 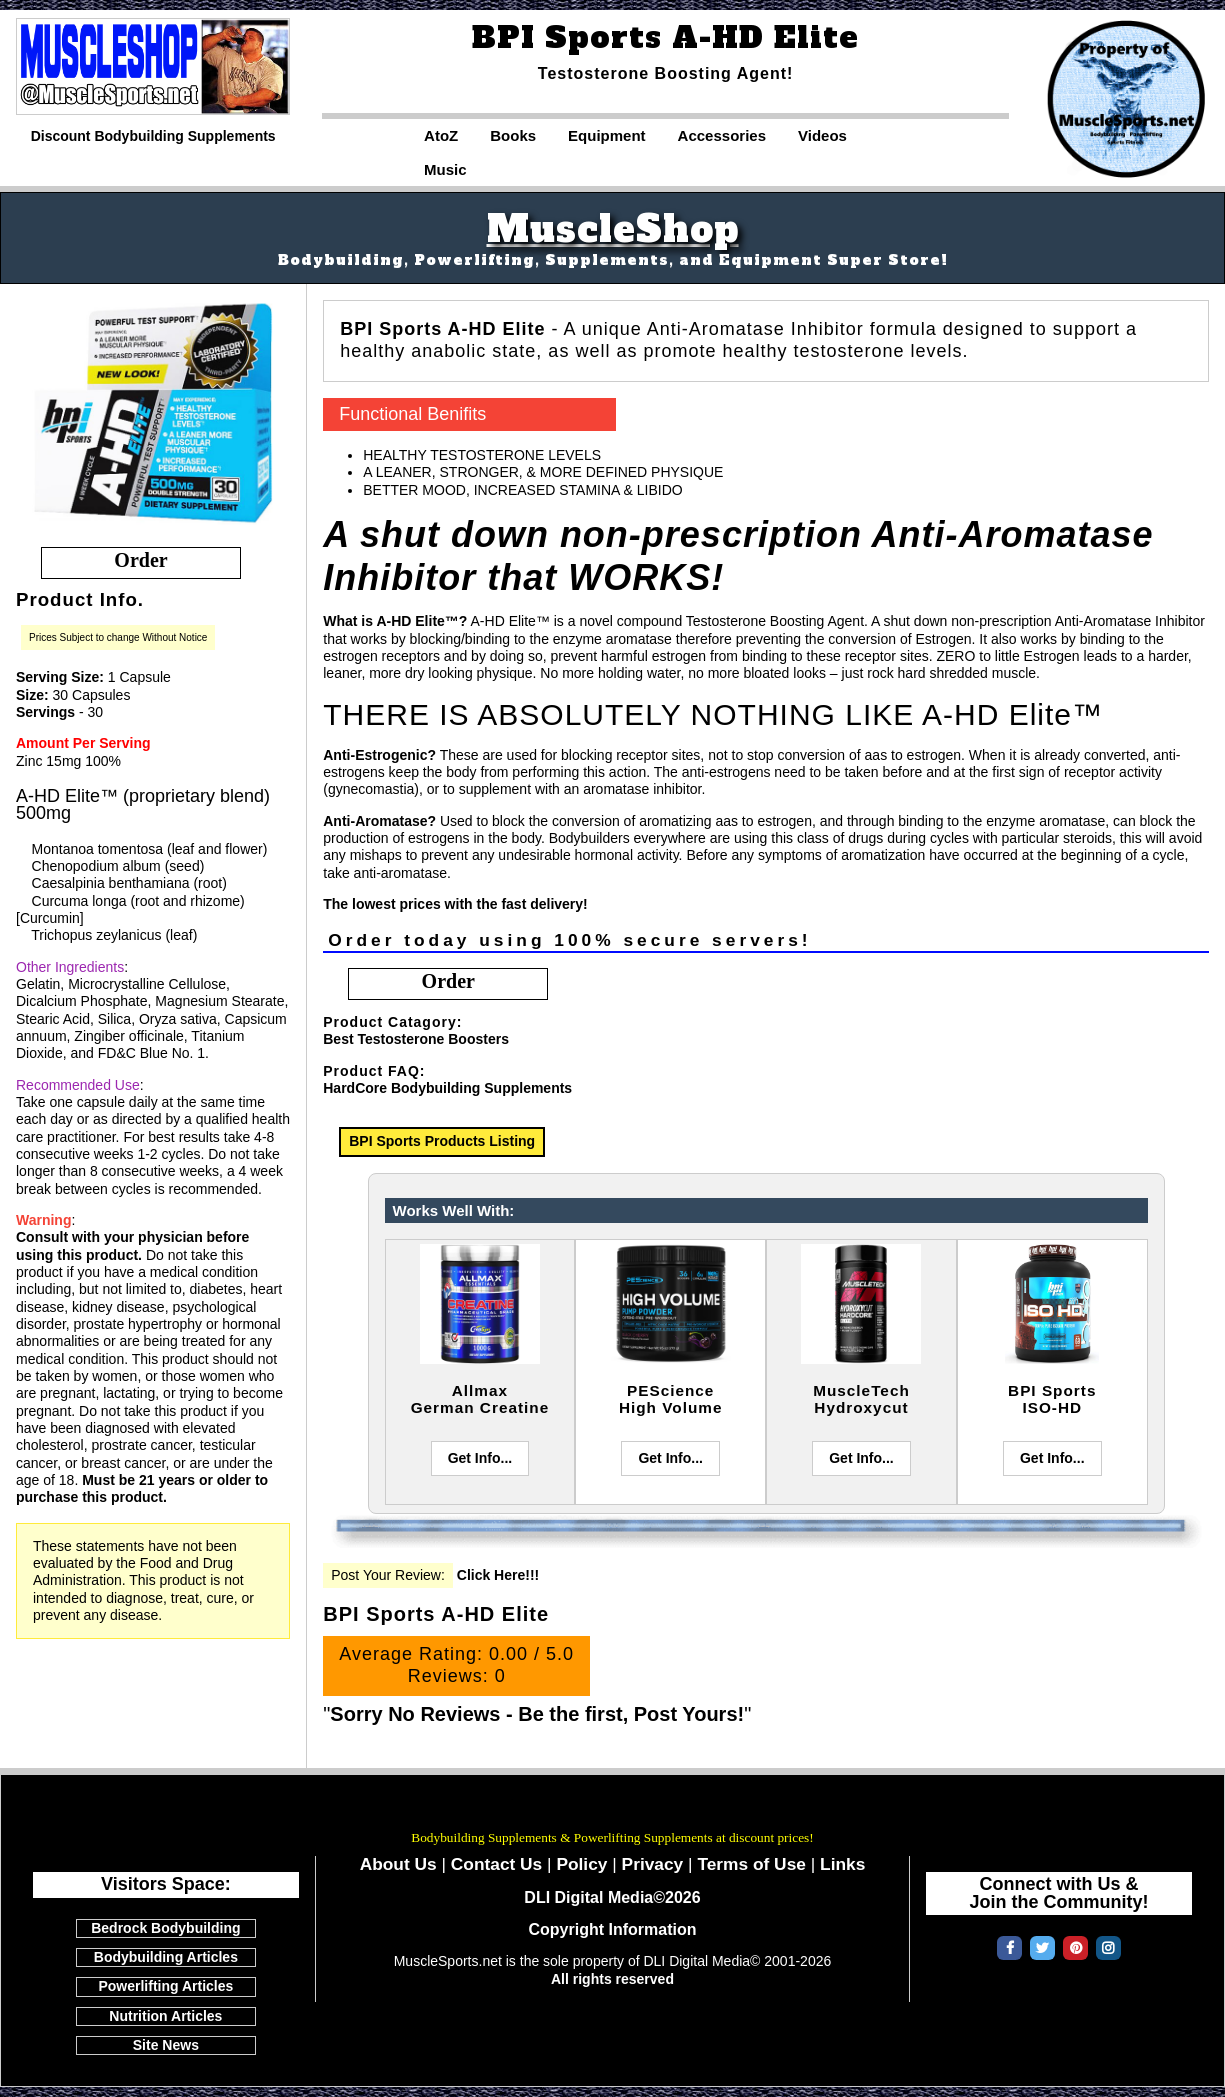 What do you see at coordinates (140, 560) in the screenshot?
I see `order` at bounding box center [140, 560].